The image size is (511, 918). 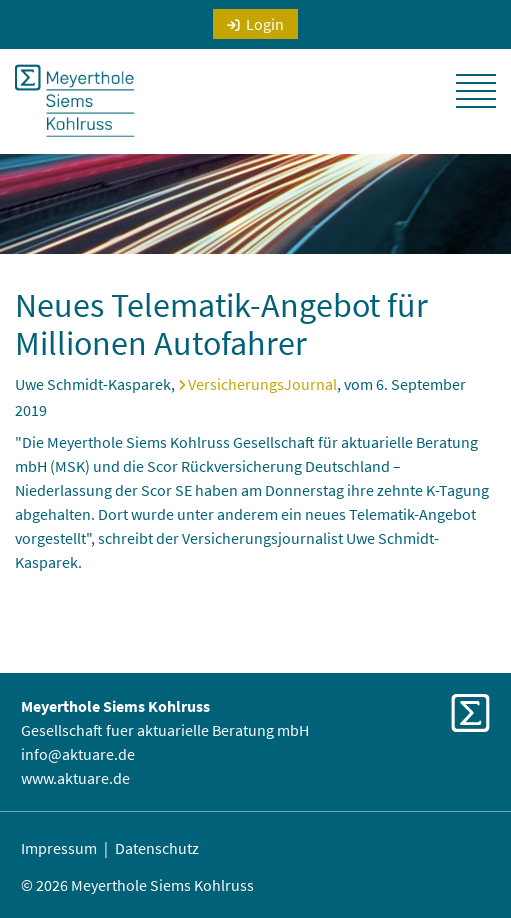 I want to click on Login, so click(x=265, y=24).